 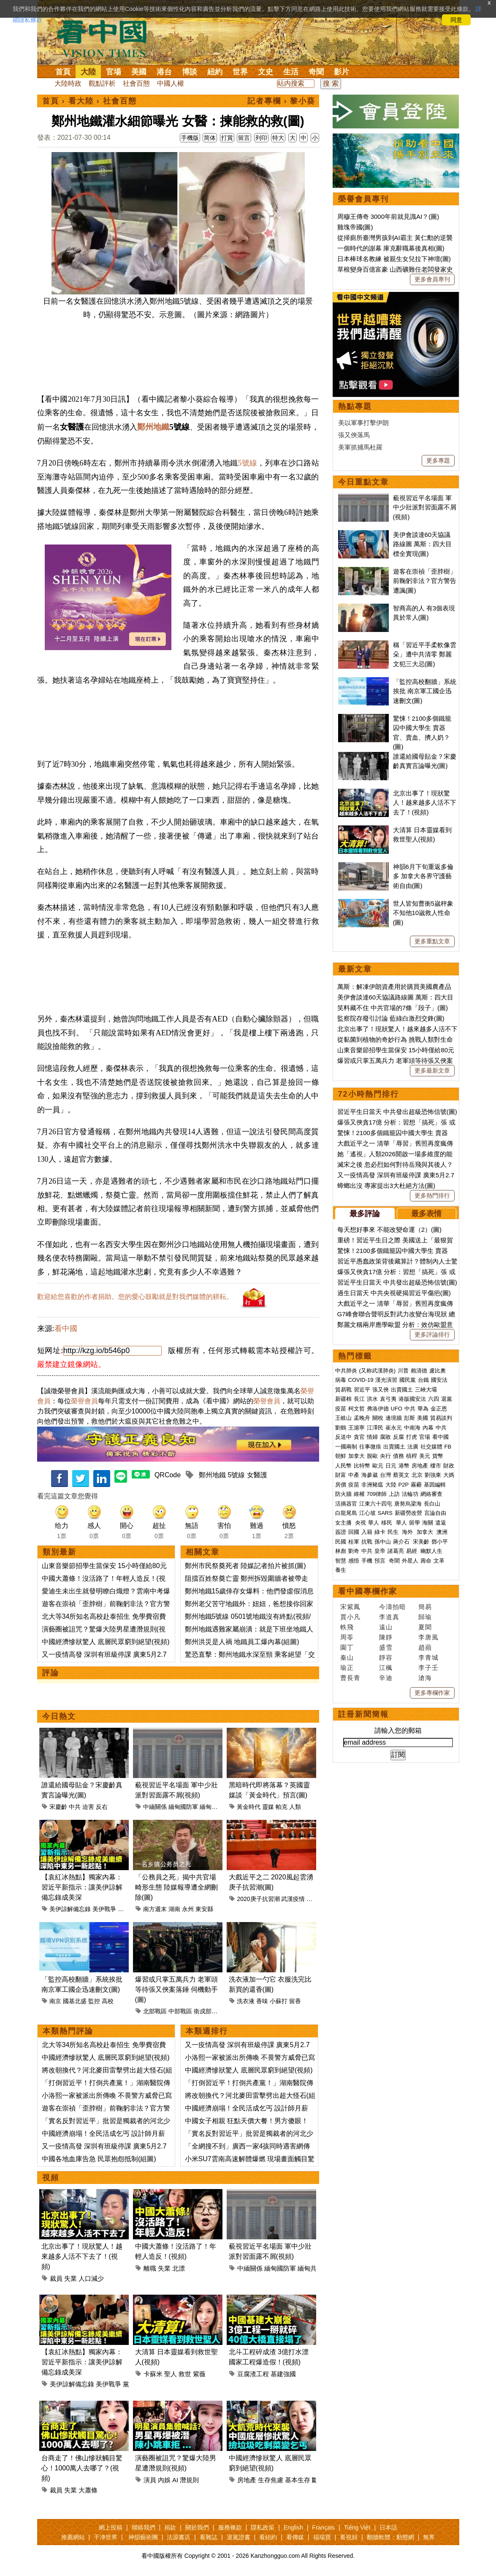 I want to click on 看中國, so click(x=65, y=1328).